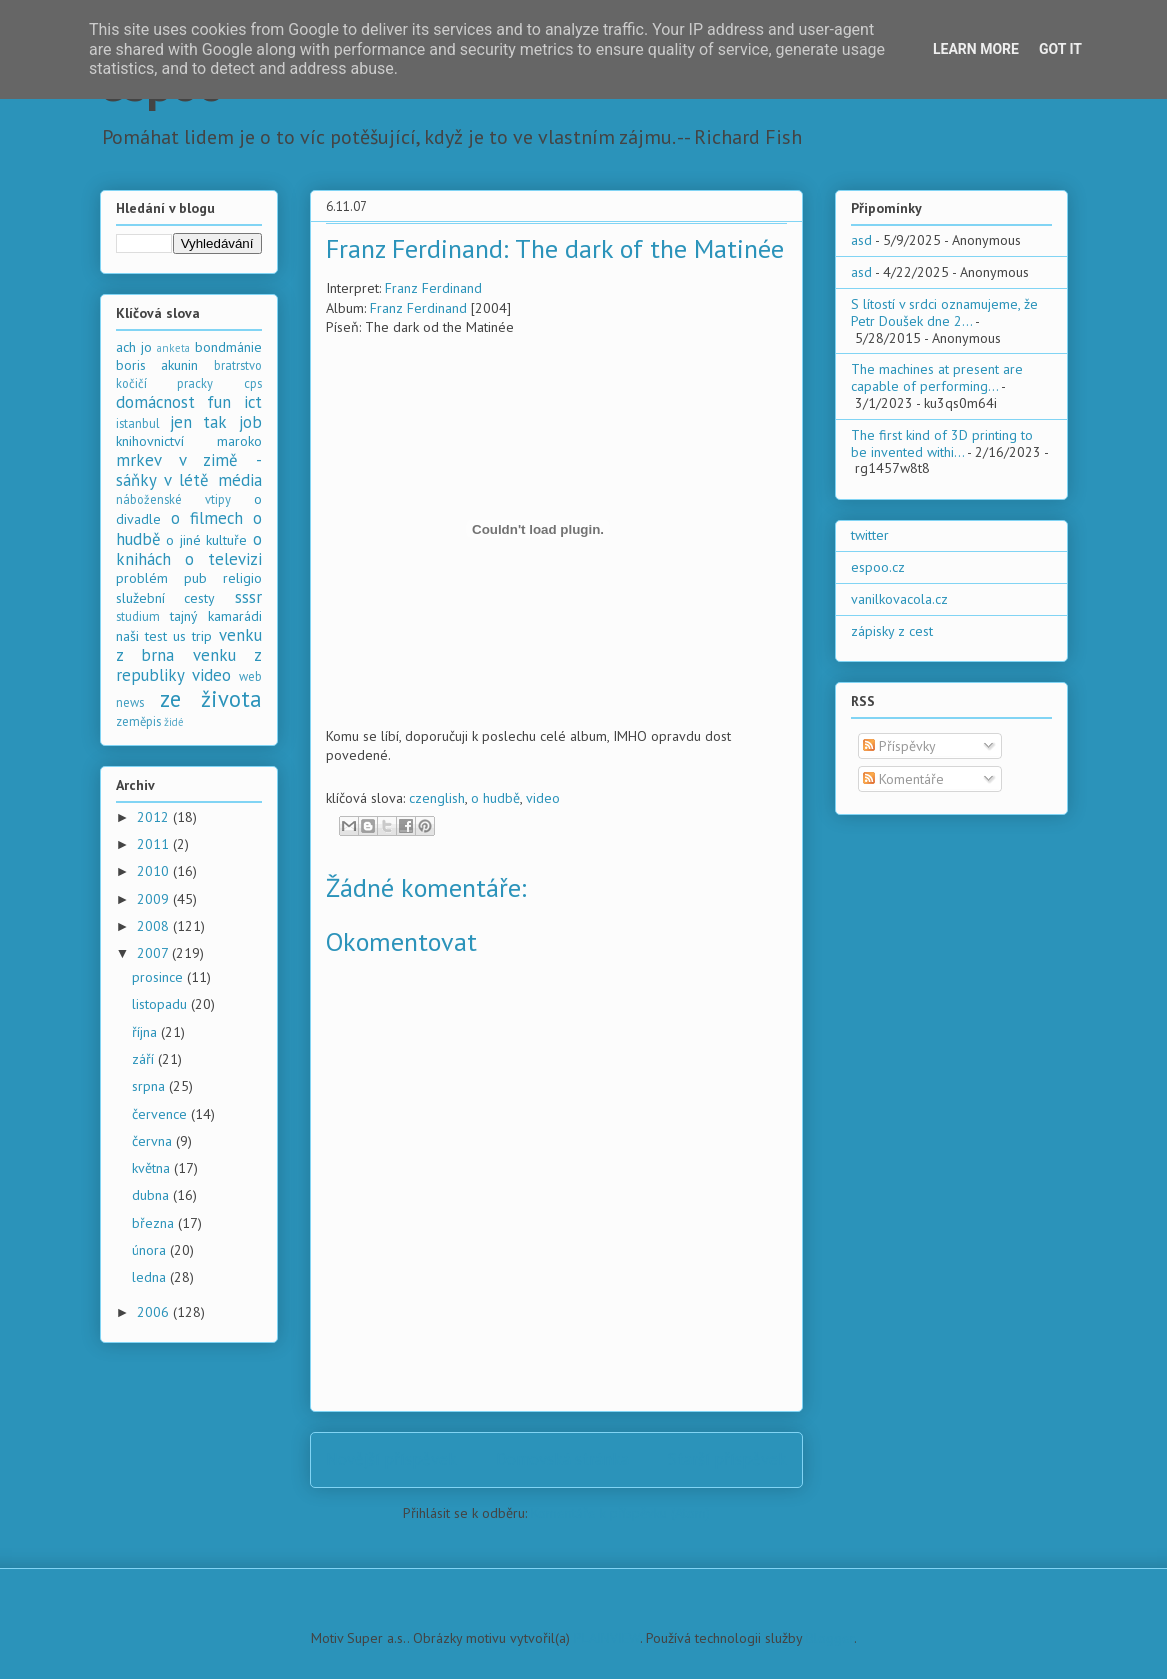 The image size is (1167, 1679). Describe the element at coordinates (155, 1223) in the screenshot. I see `března` at that location.